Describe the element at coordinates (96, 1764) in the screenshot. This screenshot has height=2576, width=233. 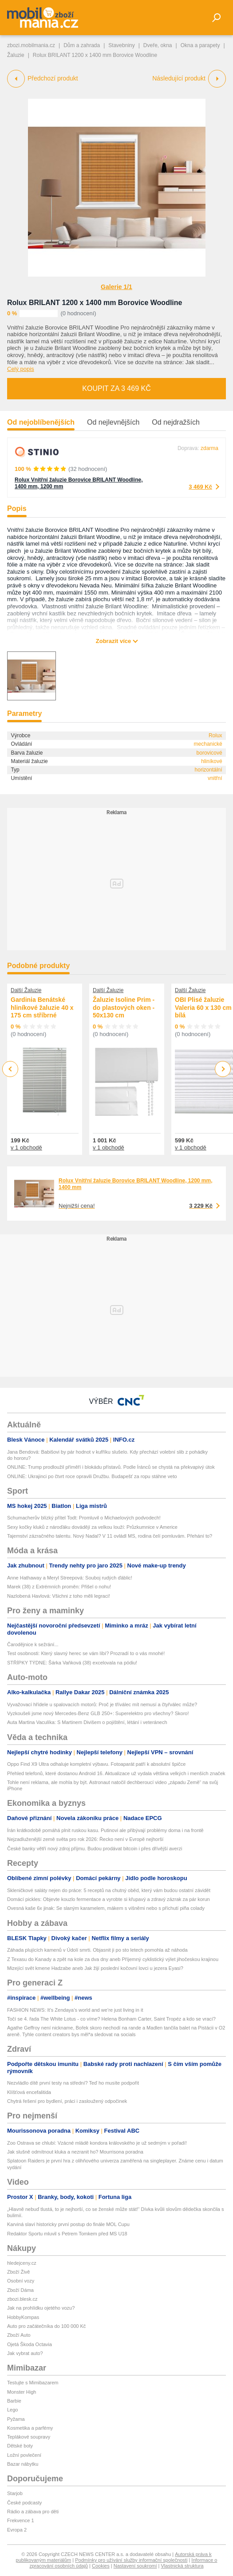
I see `Oppo Find X9 Ultra odhaluje kompletní výbavu. Fotoaparát patří k absolutní špičce` at that location.